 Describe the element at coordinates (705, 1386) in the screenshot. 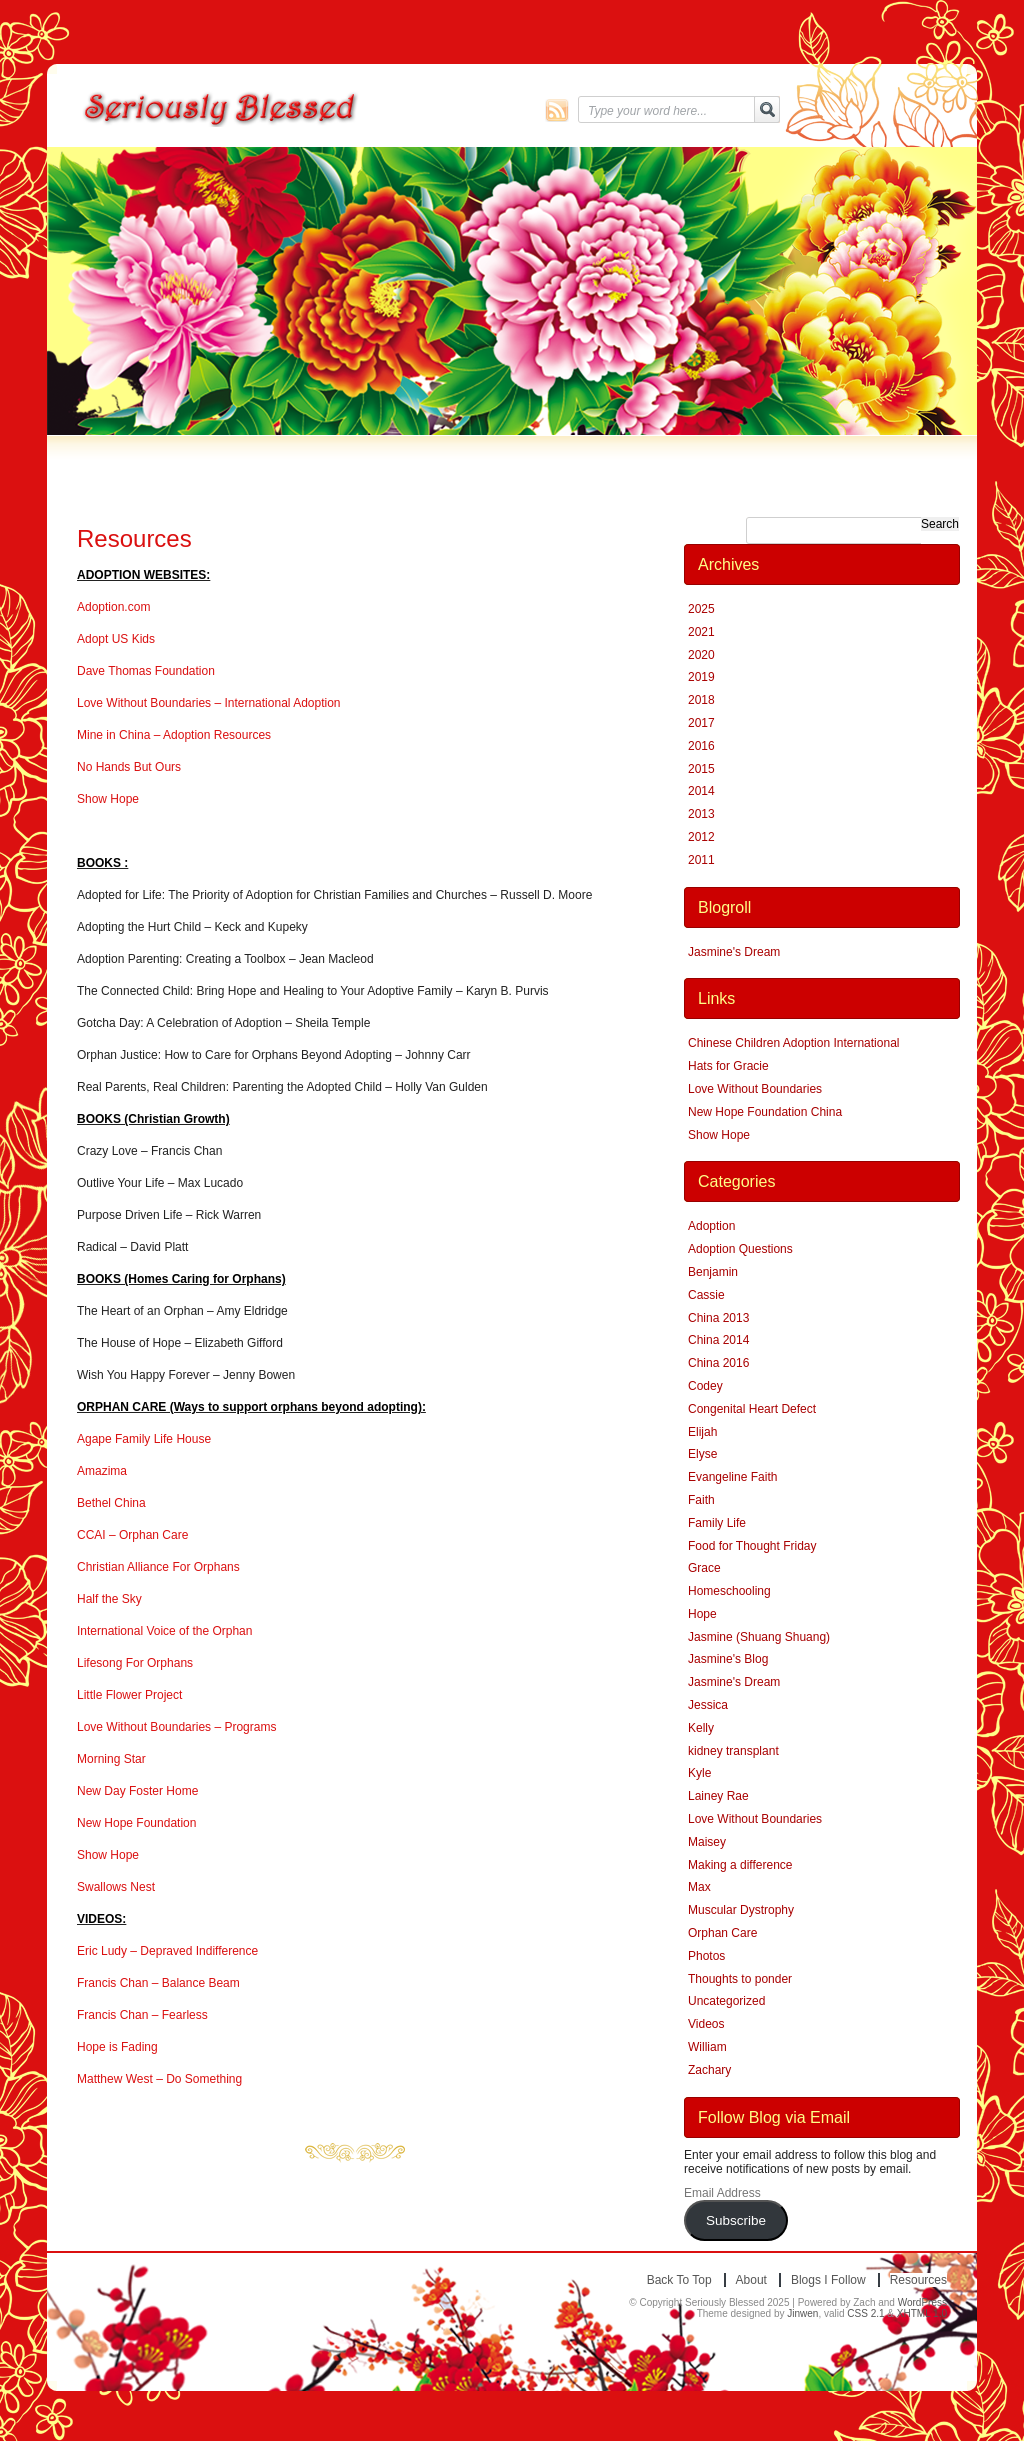

I see `Codey` at that location.